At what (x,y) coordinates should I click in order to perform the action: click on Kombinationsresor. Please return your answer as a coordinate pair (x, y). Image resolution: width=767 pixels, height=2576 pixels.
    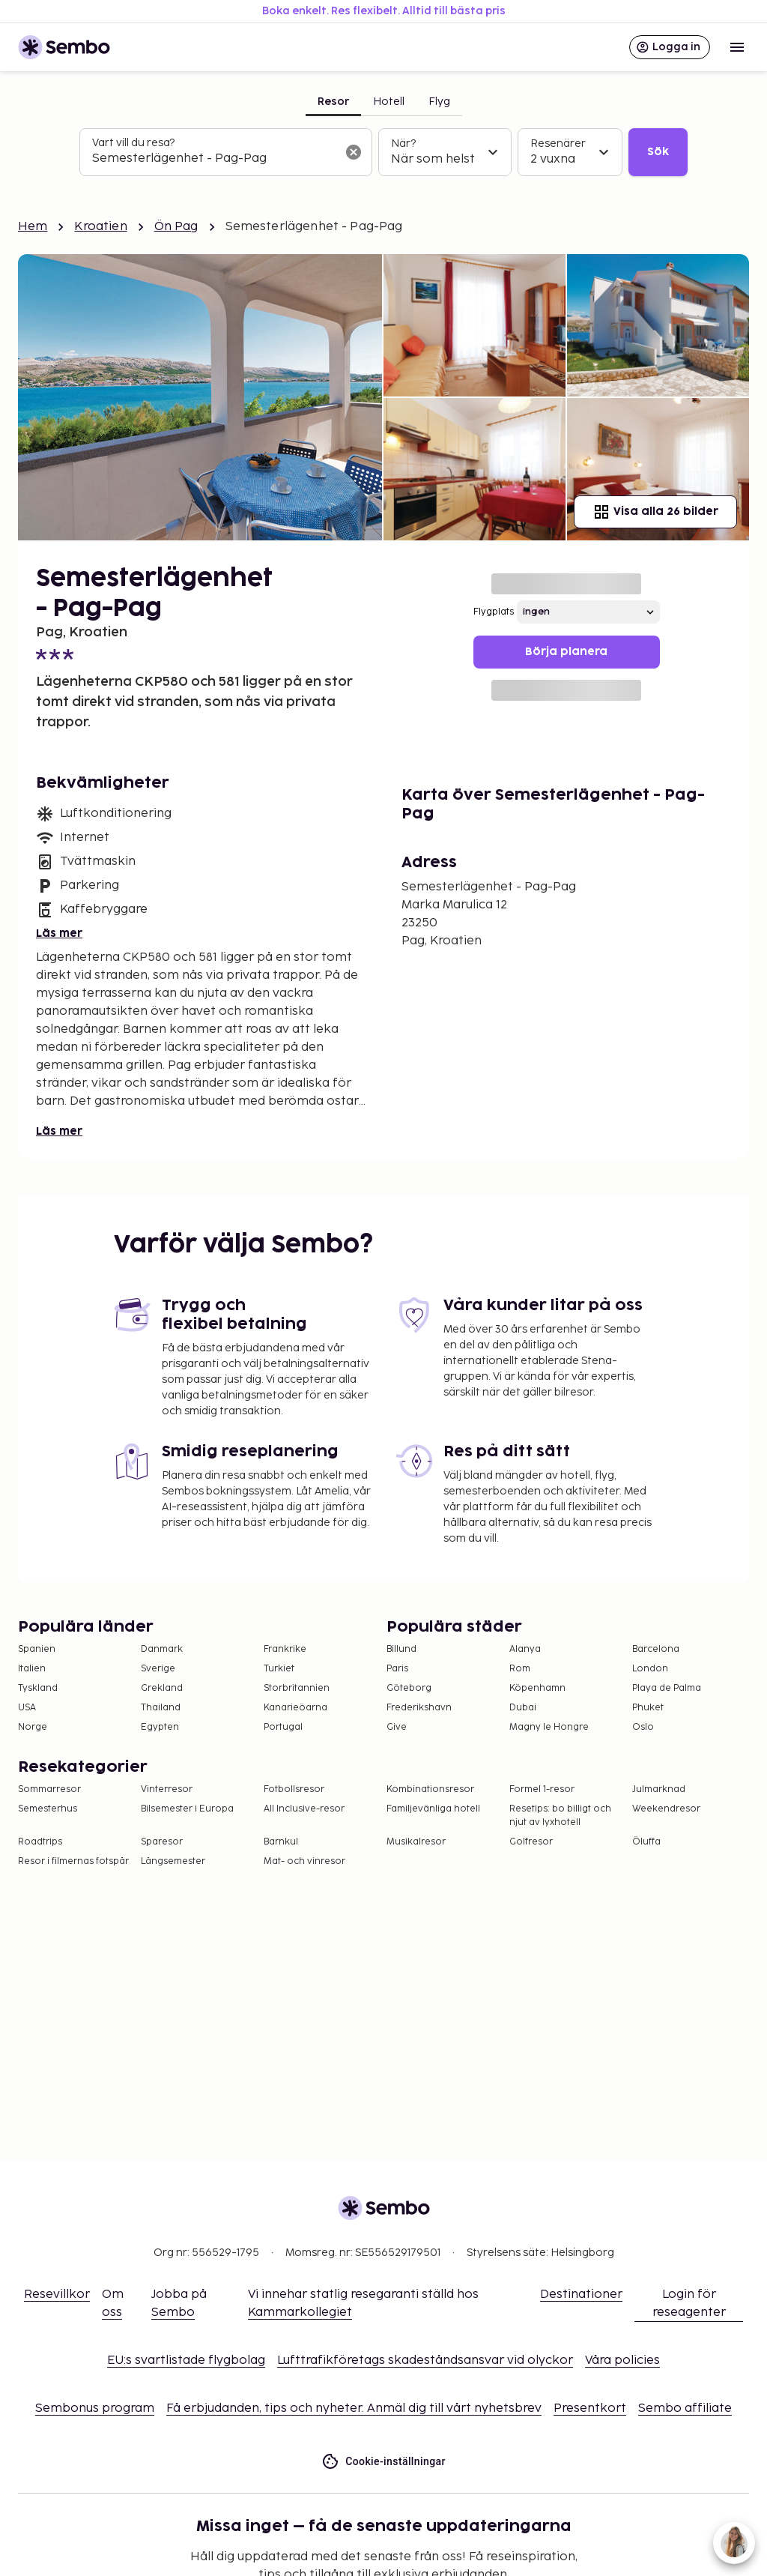
    Looking at the image, I should click on (430, 1789).